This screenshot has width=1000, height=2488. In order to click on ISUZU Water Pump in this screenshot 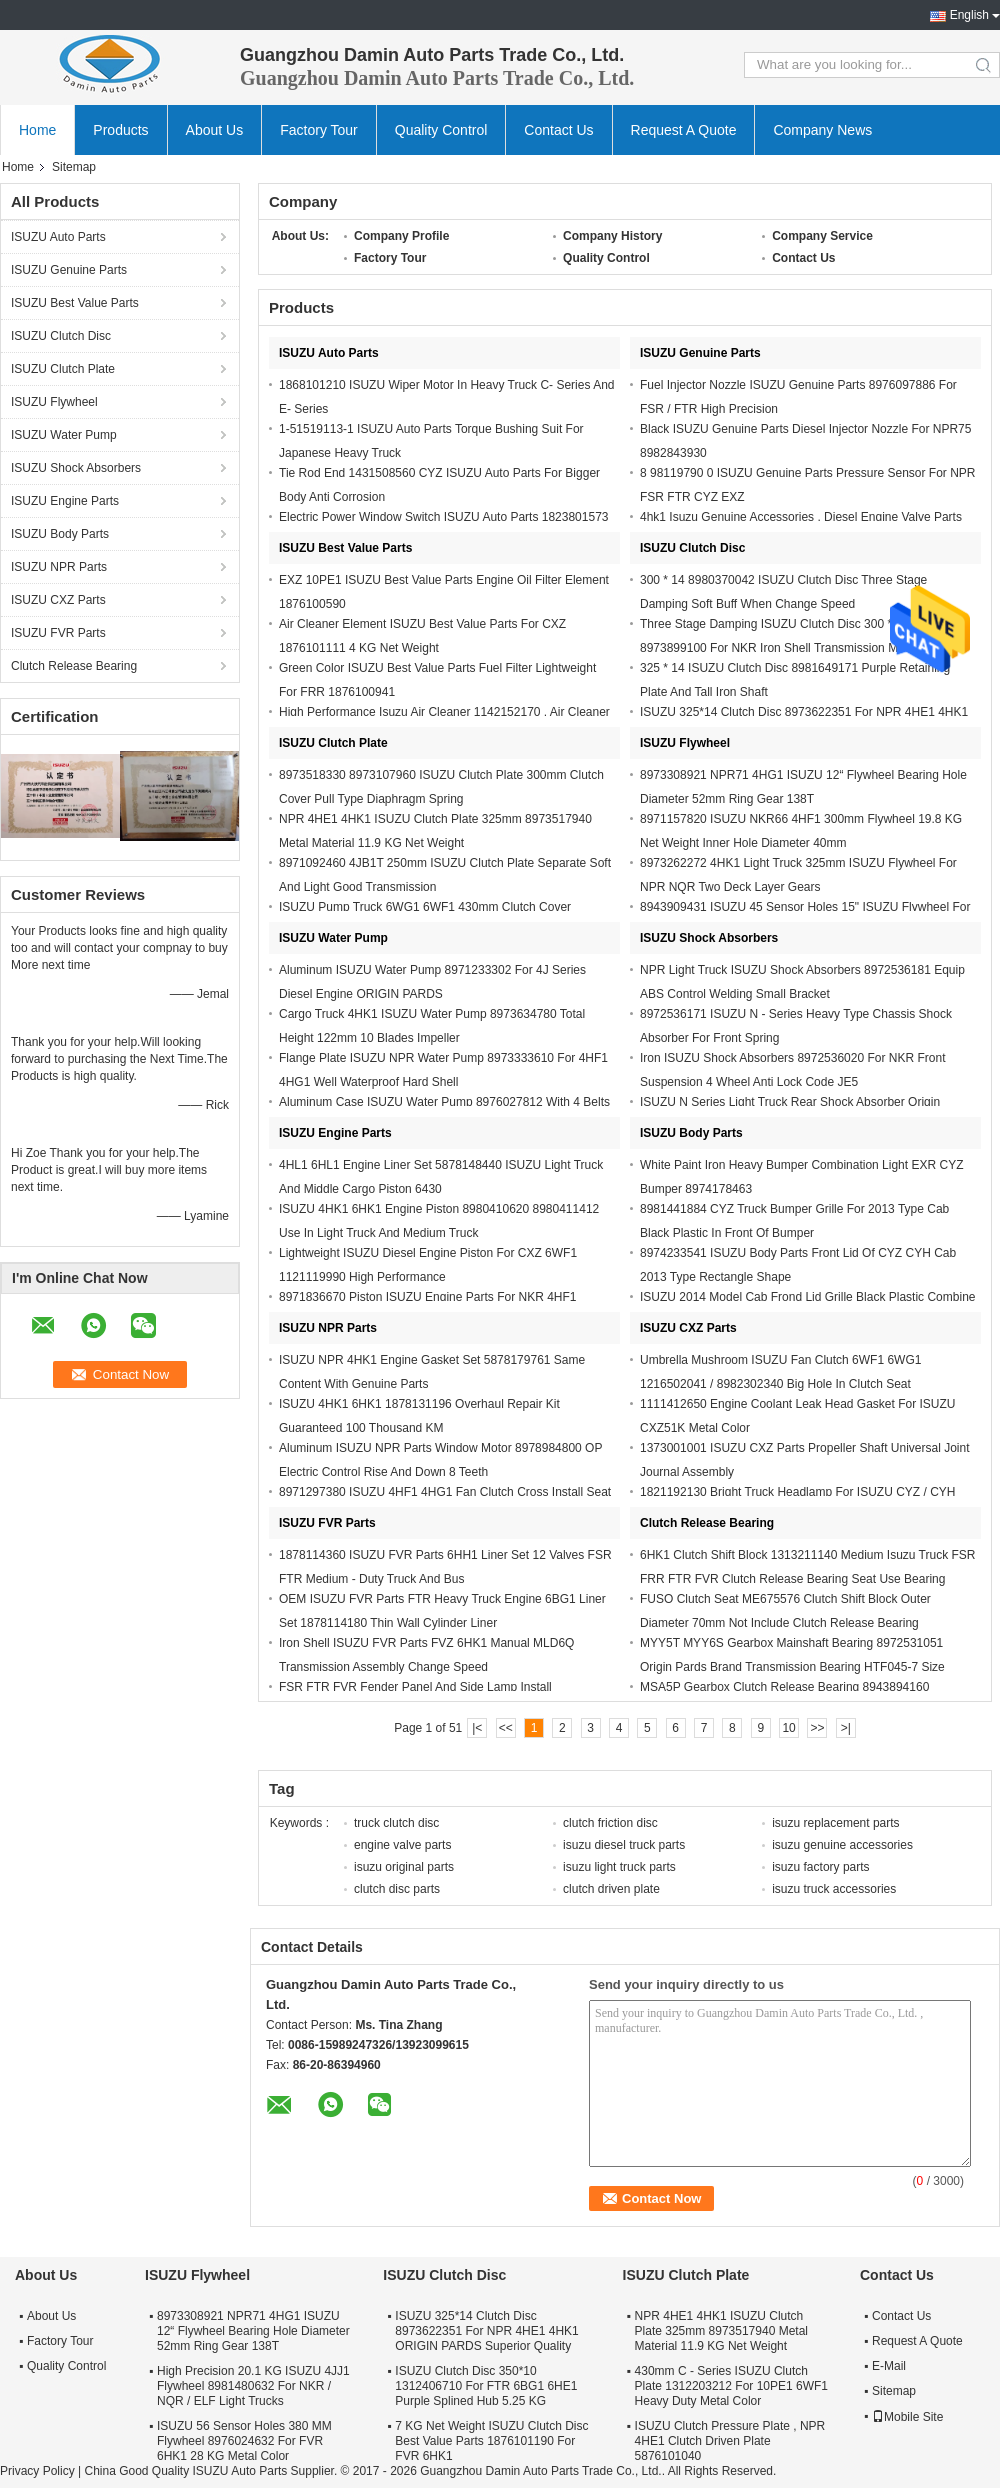, I will do `click(64, 435)`.